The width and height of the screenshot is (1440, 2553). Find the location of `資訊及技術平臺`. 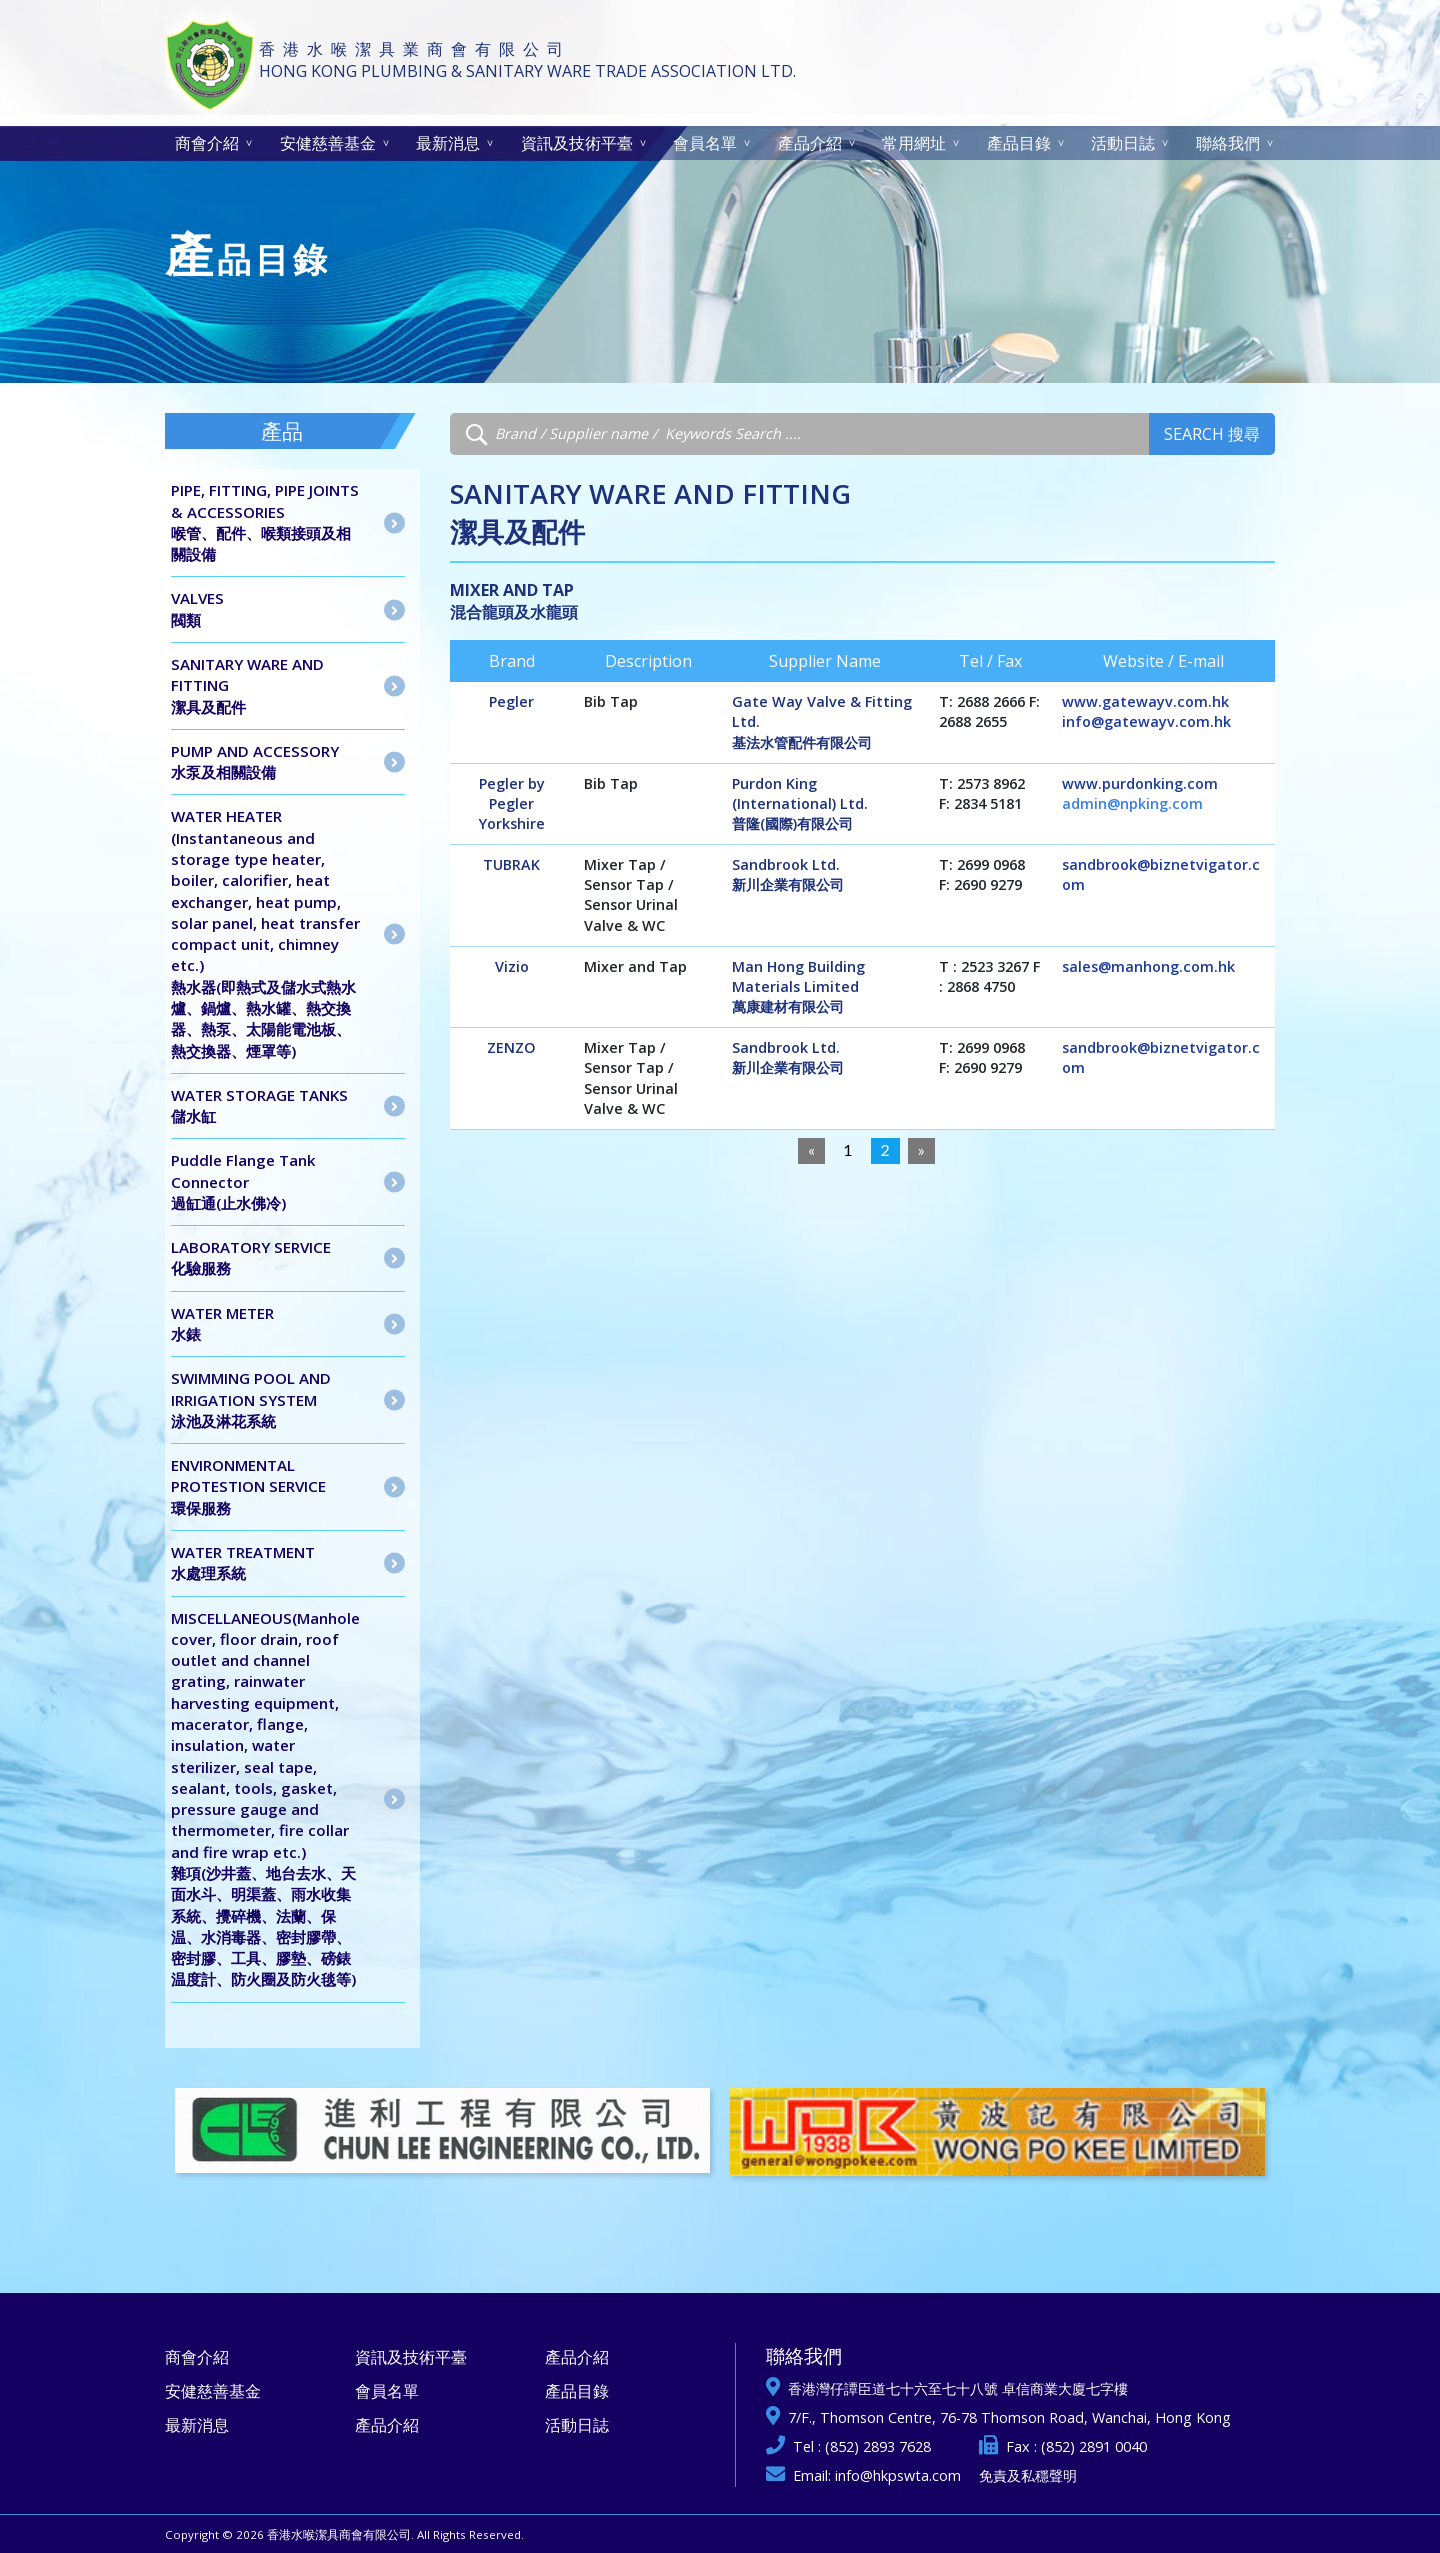

資訊及技術平臺 is located at coordinates (577, 143).